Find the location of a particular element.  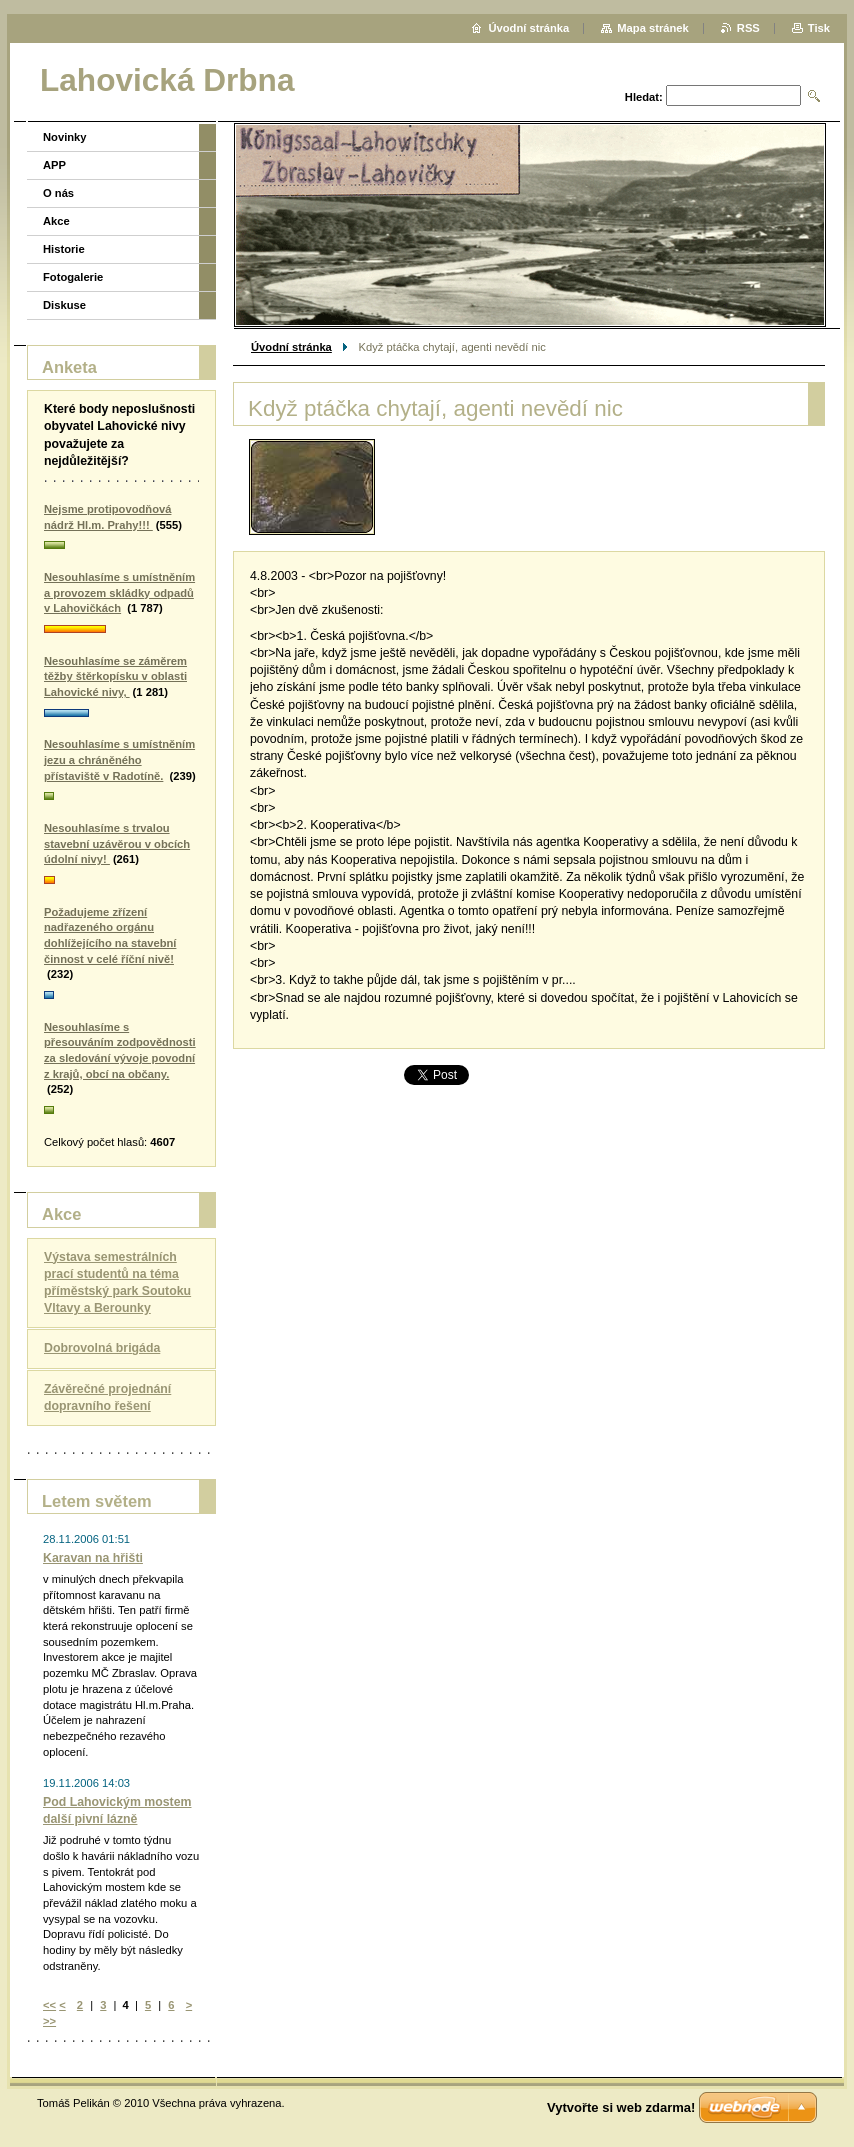

Mapa stránek is located at coordinates (653, 28).